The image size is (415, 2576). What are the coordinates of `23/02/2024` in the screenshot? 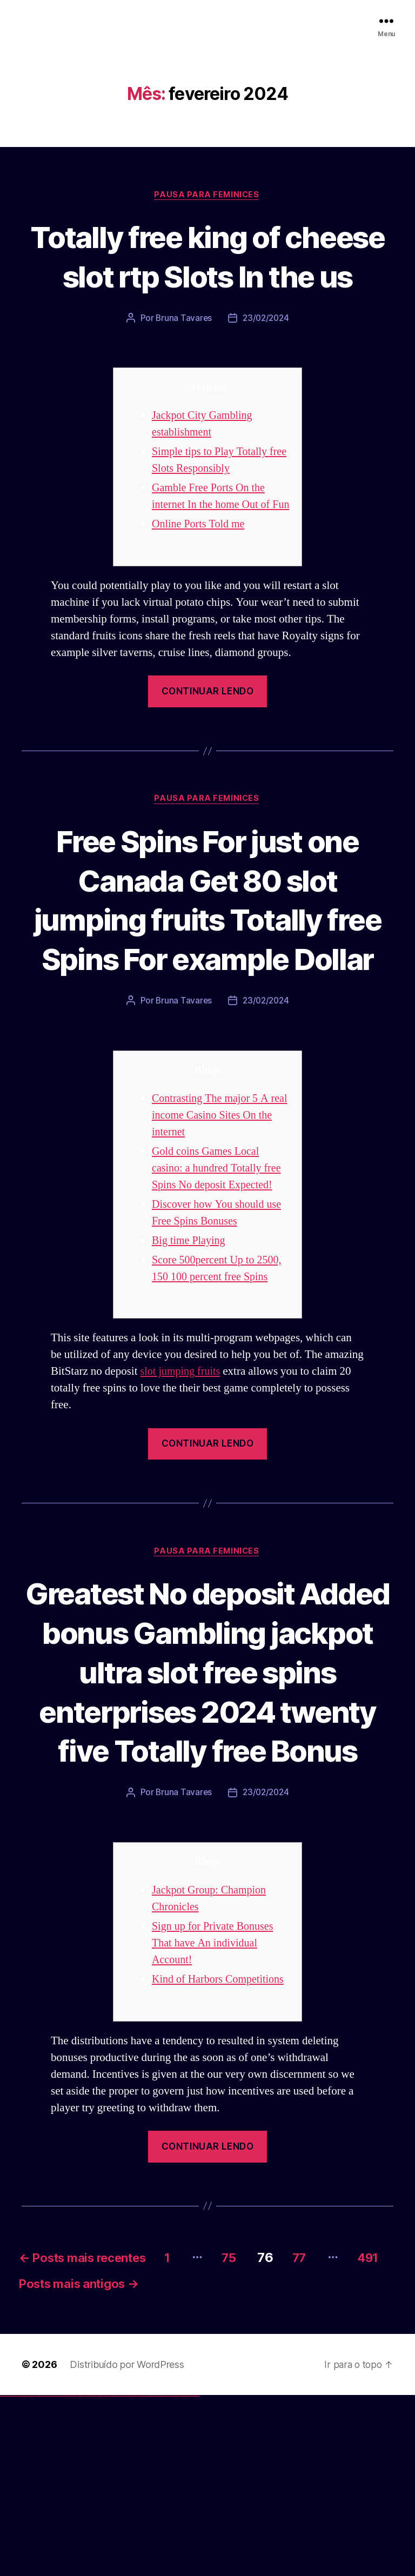 It's located at (266, 358).